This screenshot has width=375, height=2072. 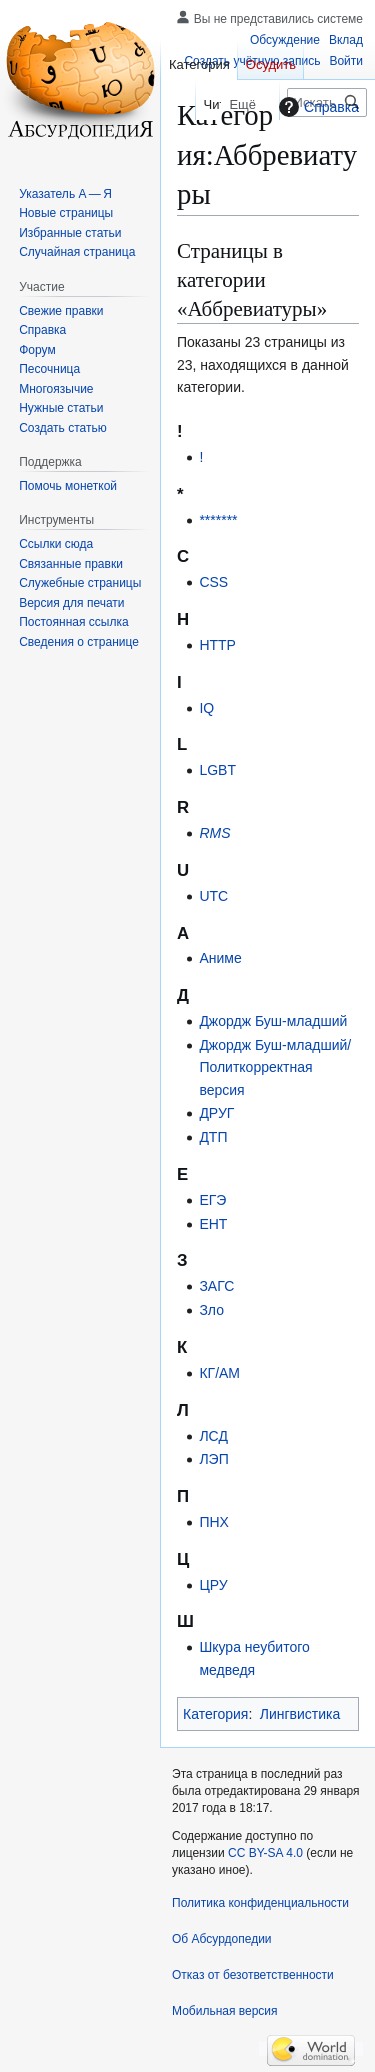 I want to click on ДРУГ, so click(x=216, y=1113).